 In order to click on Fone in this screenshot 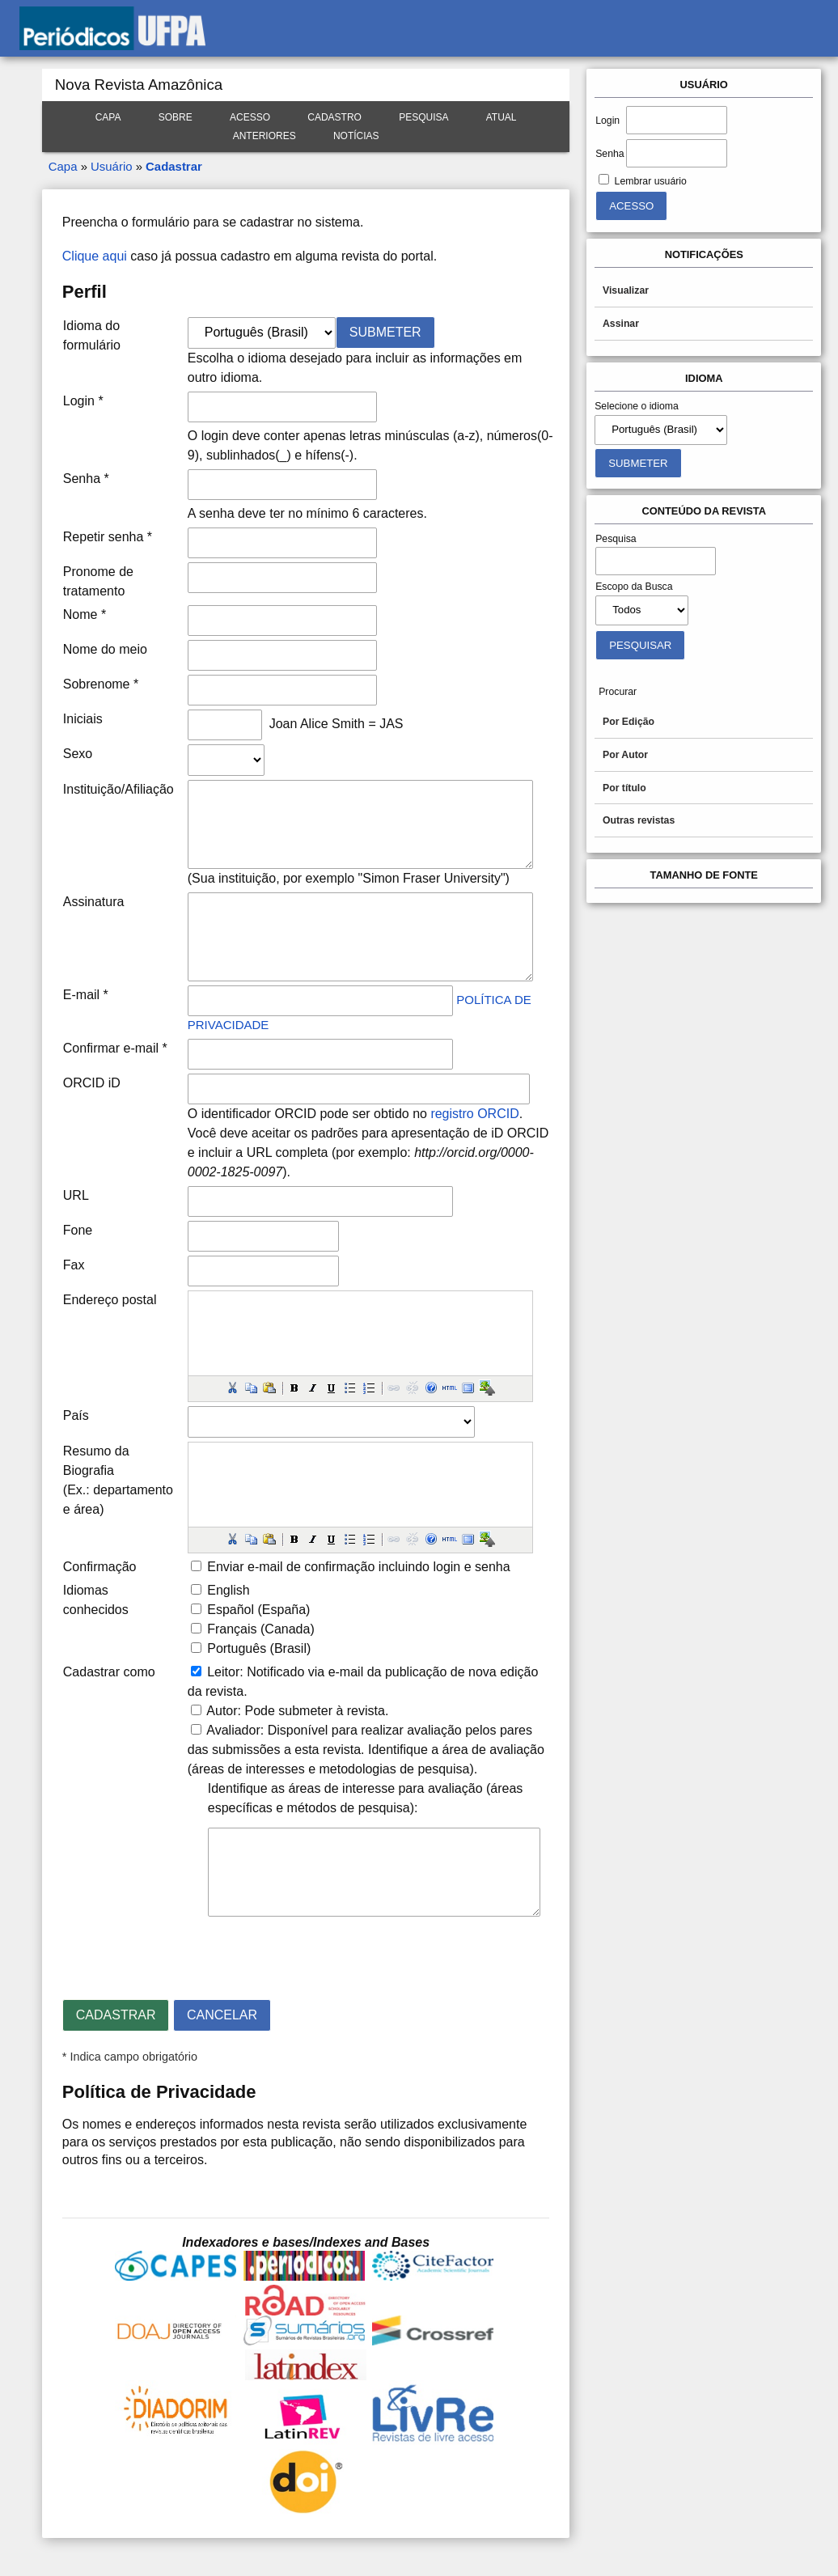, I will do `click(77, 1230)`.